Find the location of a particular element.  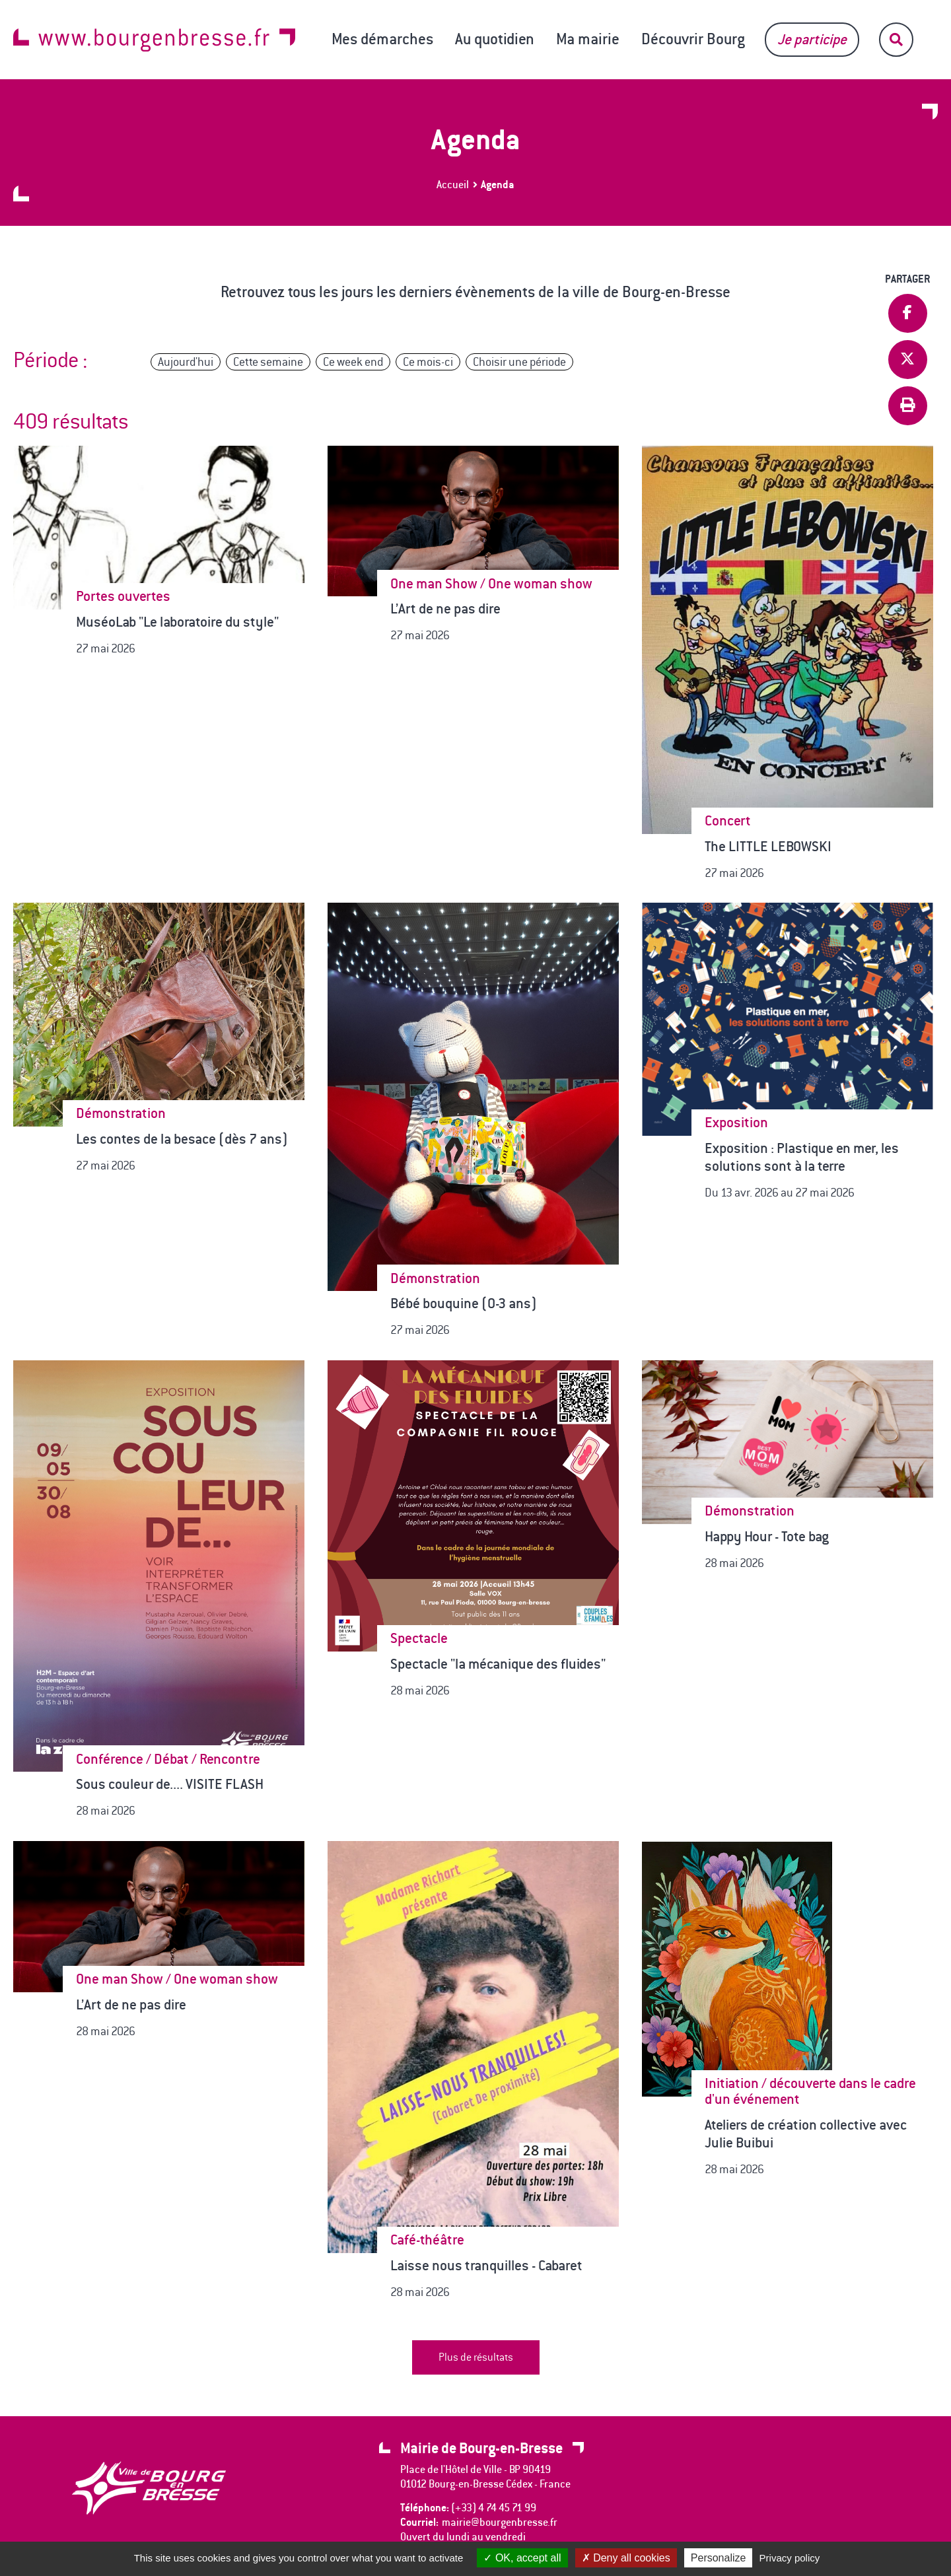

Cette semaine is located at coordinates (268, 362).